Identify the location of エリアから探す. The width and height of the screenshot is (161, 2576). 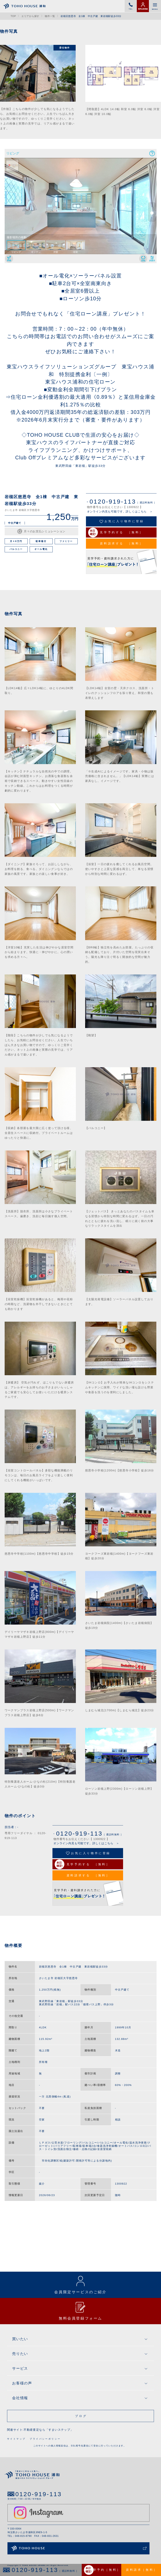
(30, 16).